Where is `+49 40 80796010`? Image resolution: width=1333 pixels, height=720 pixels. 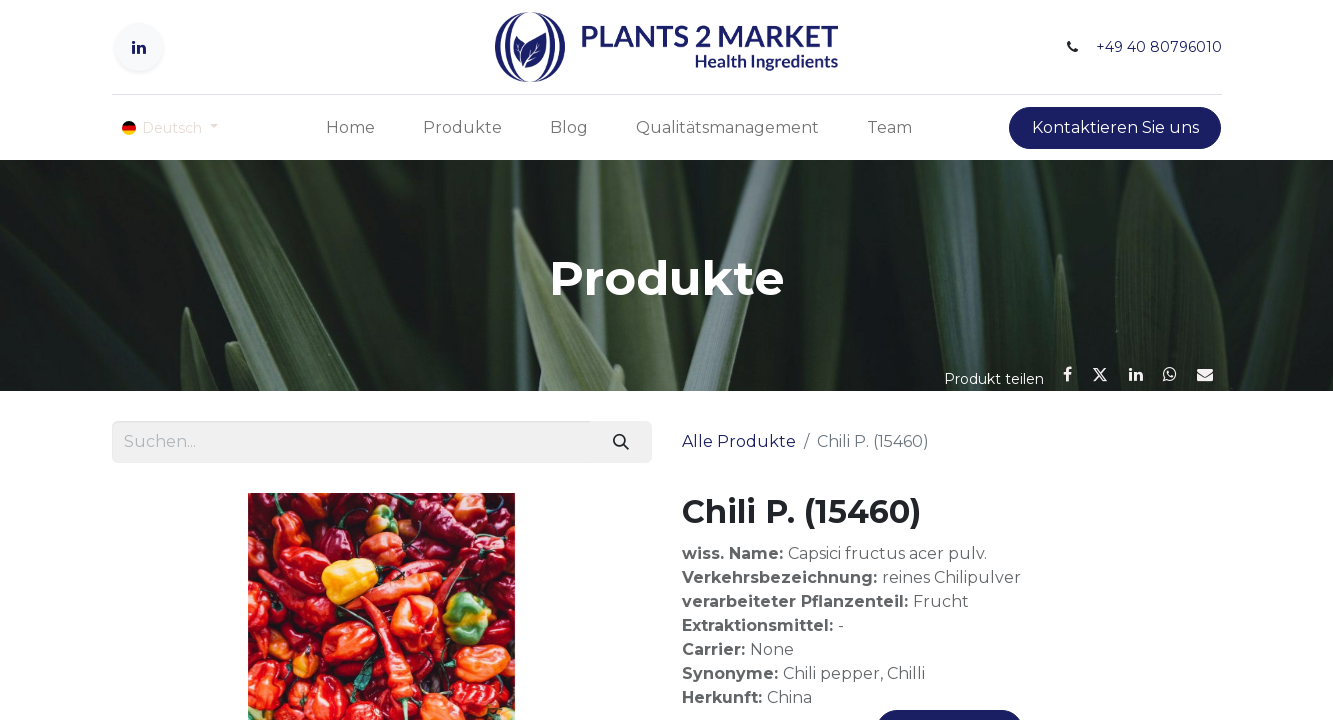
+49 40 80796010 is located at coordinates (1159, 47).